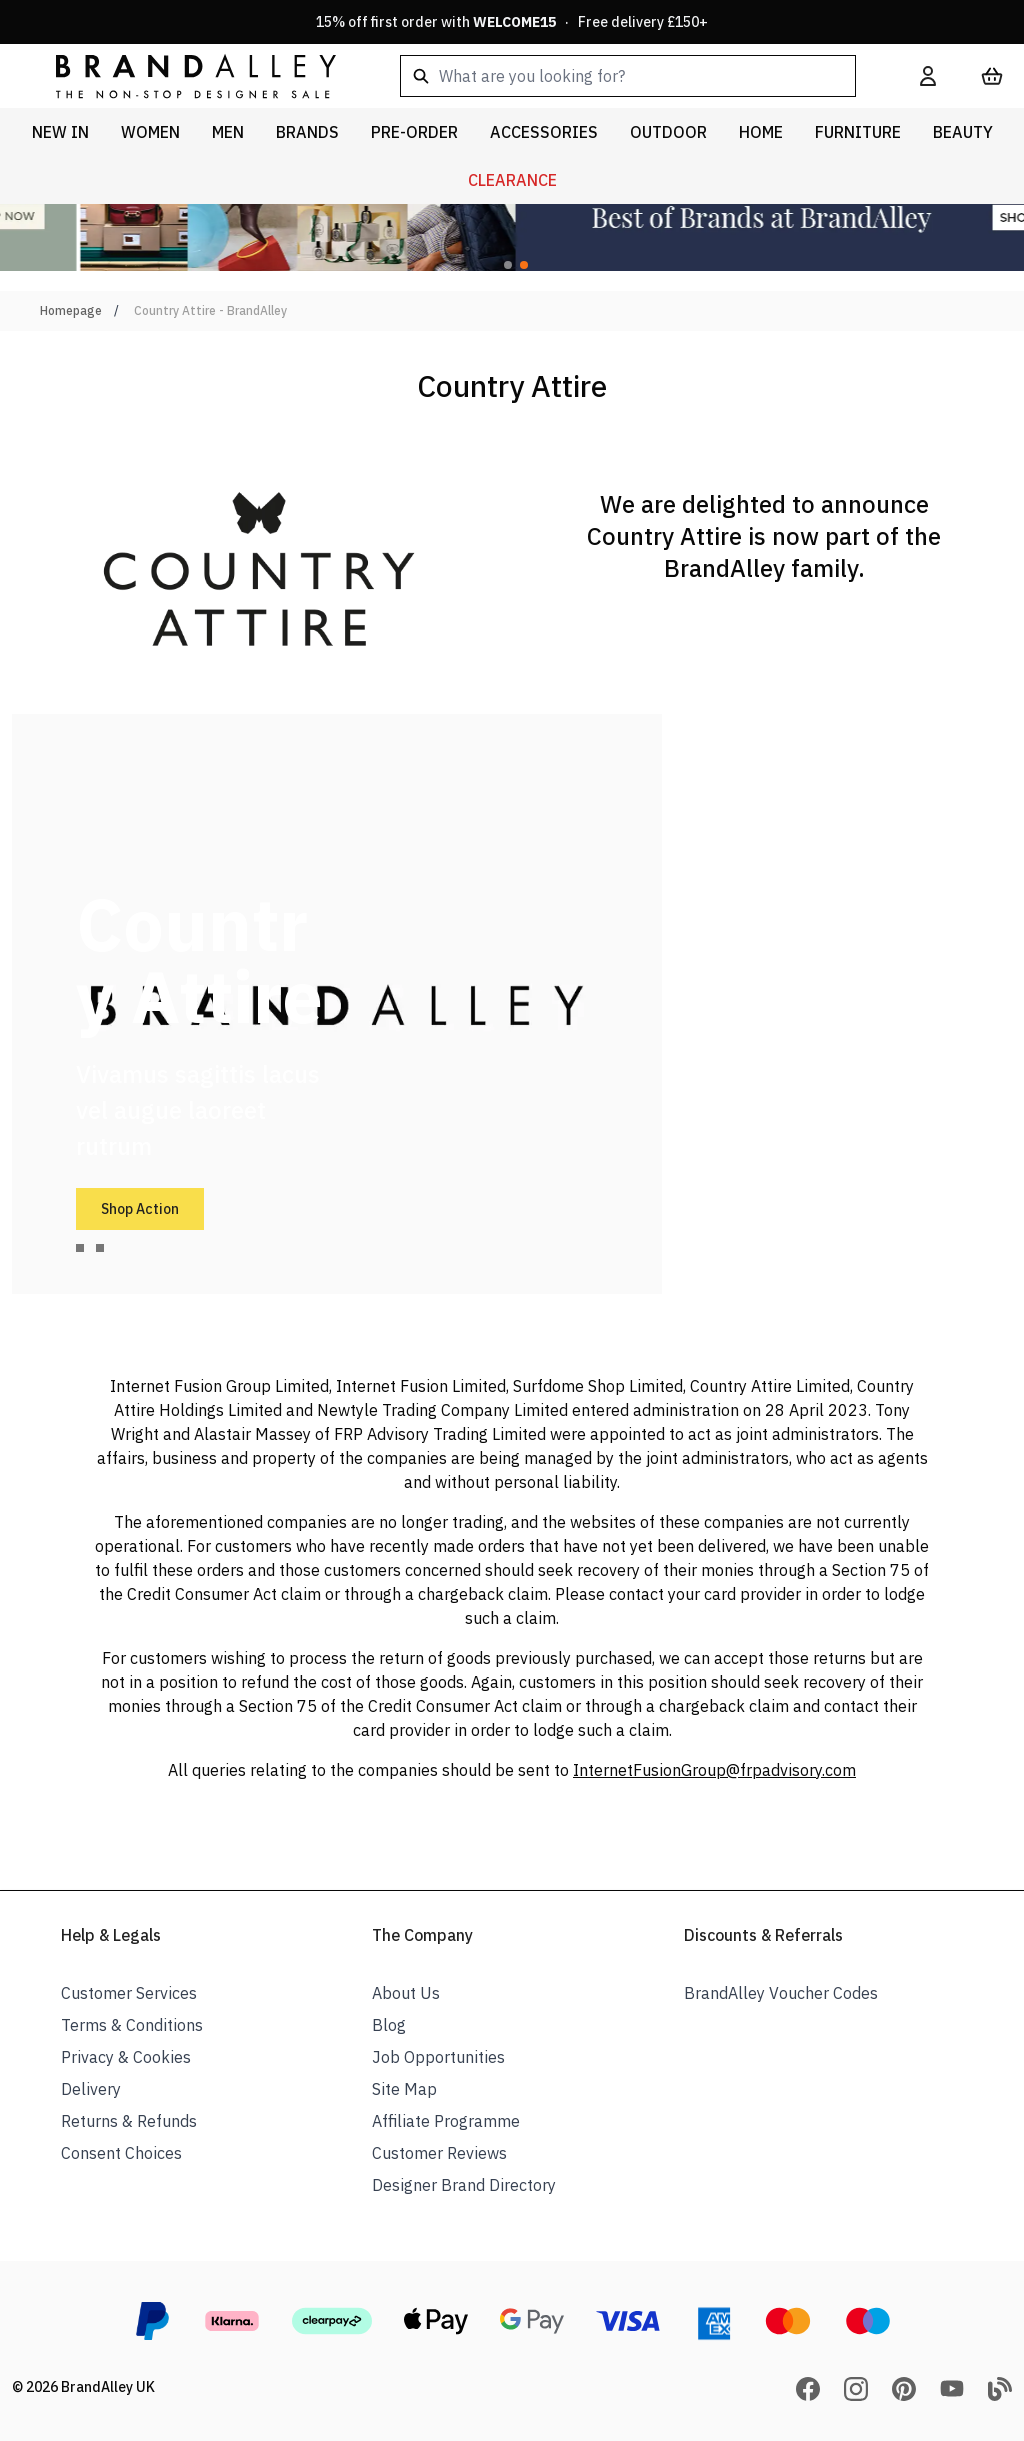 This screenshot has height=2441, width=1024. I want to click on Returns & Refunds, so click(129, 2121).